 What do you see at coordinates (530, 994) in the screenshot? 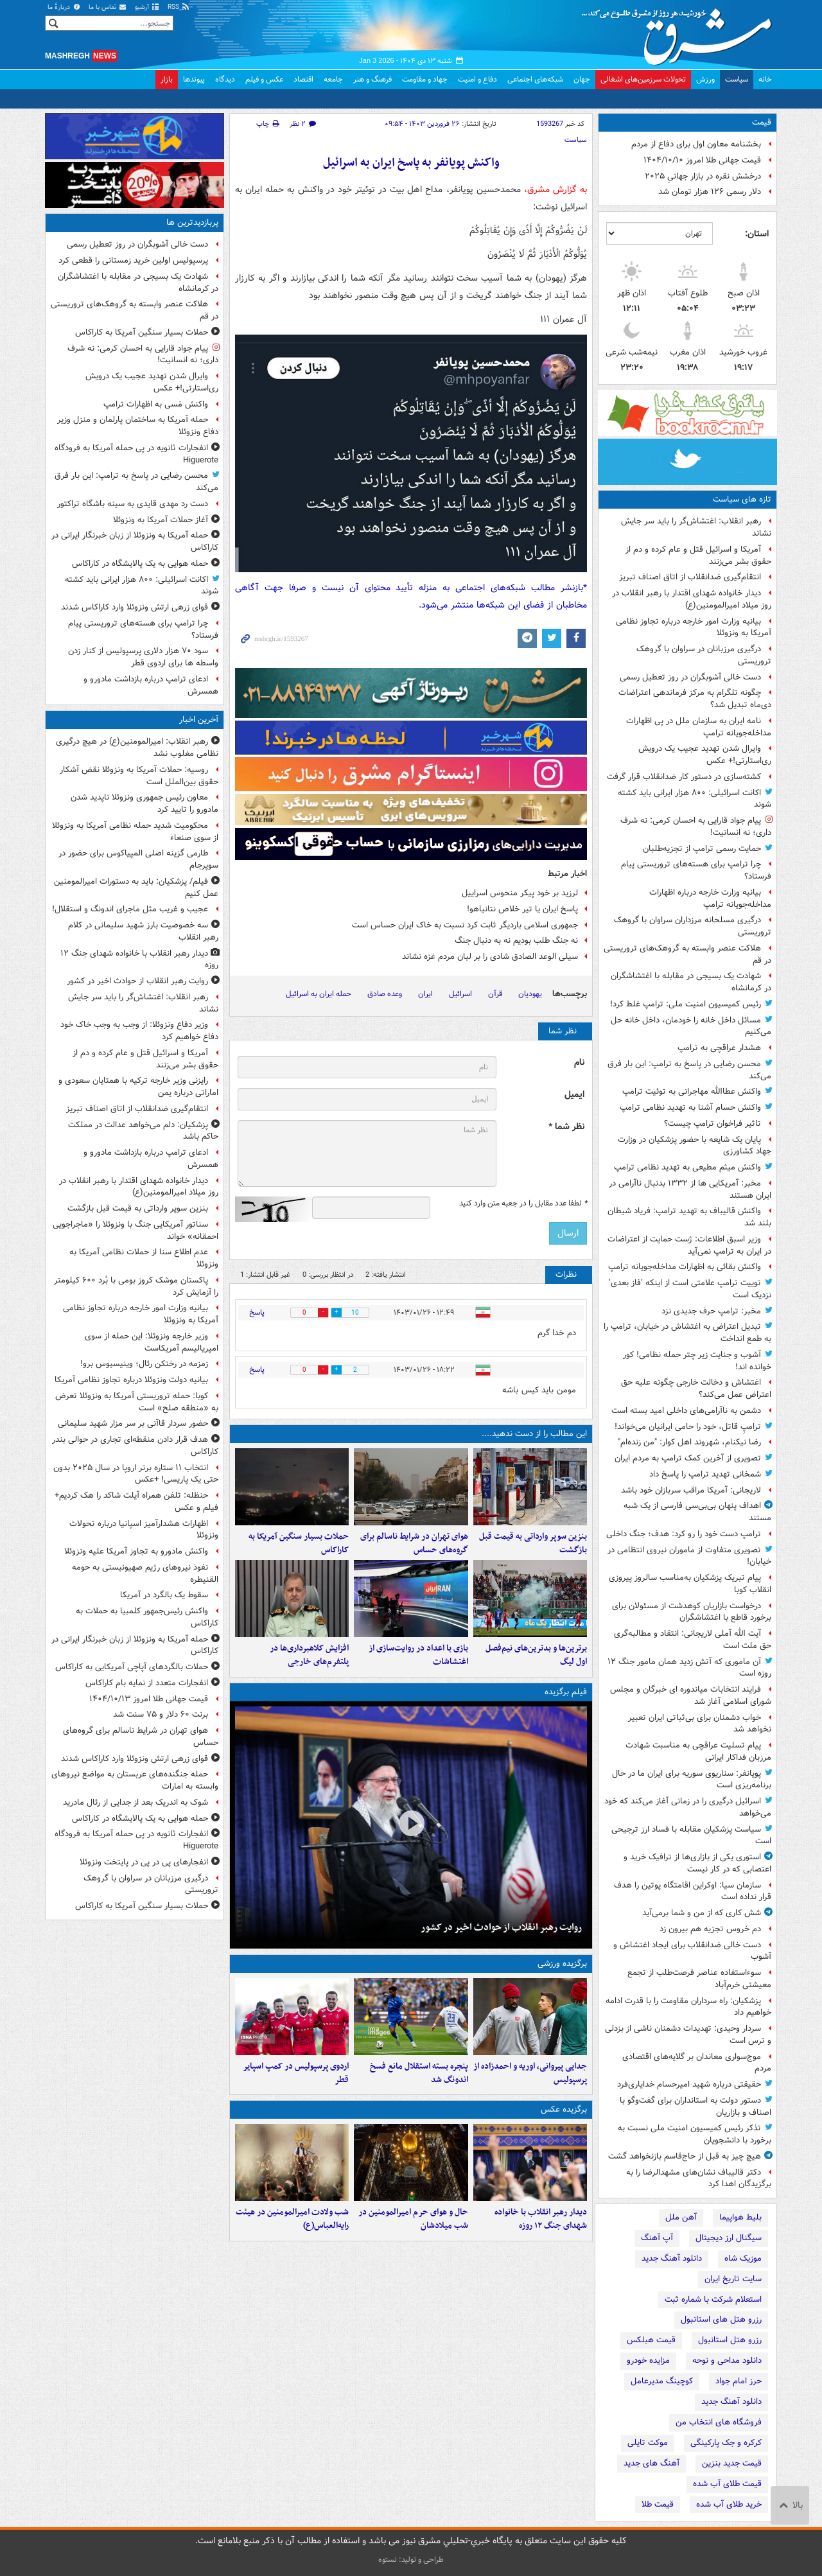
I see `یهودیان` at bounding box center [530, 994].